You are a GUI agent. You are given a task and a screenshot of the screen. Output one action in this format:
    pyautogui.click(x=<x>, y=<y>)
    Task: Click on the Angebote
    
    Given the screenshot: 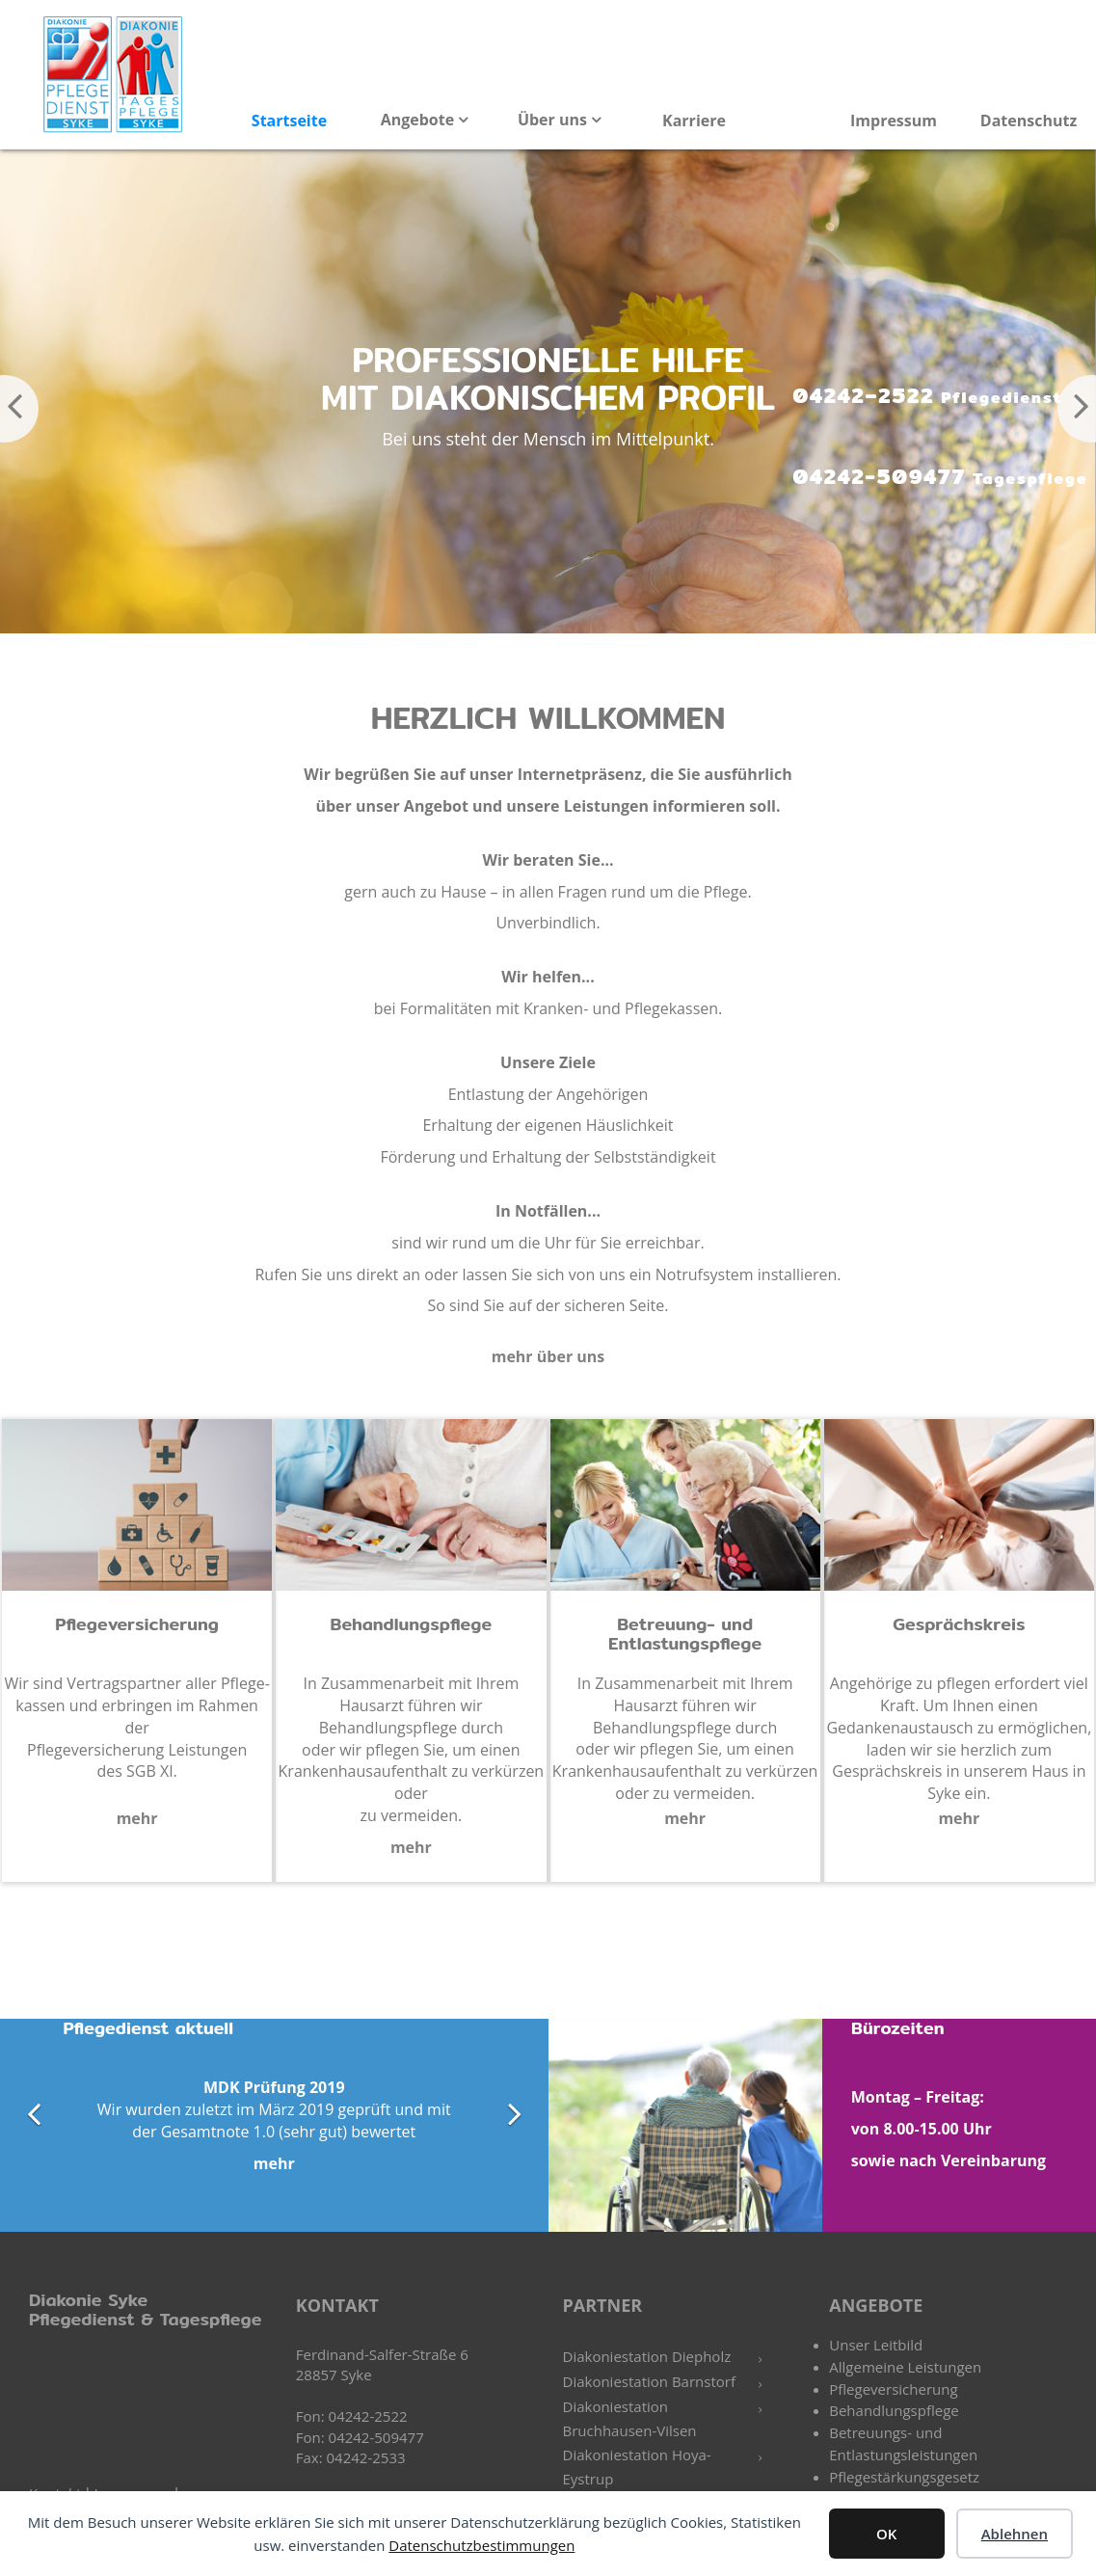 What is the action you would take?
    pyautogui.click(x=420, y=119)
    